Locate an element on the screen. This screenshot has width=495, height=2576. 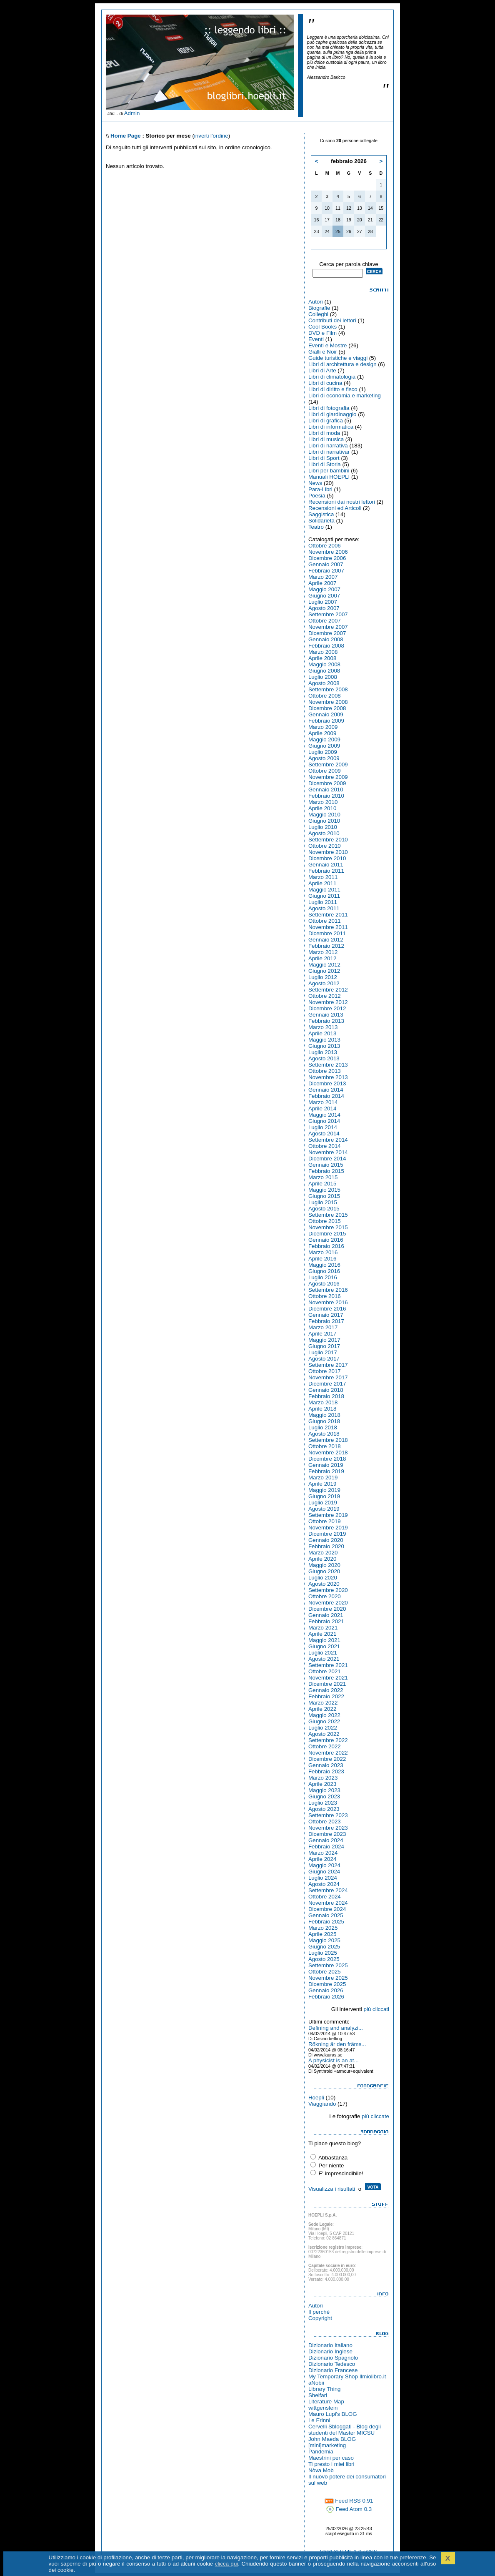
Dicembre 2007 is located at coordinates (327, 633).